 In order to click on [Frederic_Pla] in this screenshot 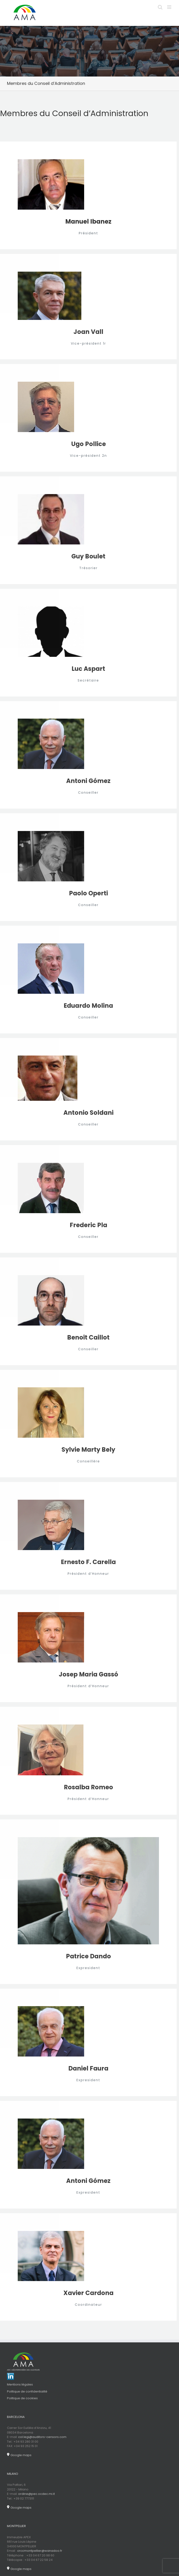, I will do `click(51, 1165)`.